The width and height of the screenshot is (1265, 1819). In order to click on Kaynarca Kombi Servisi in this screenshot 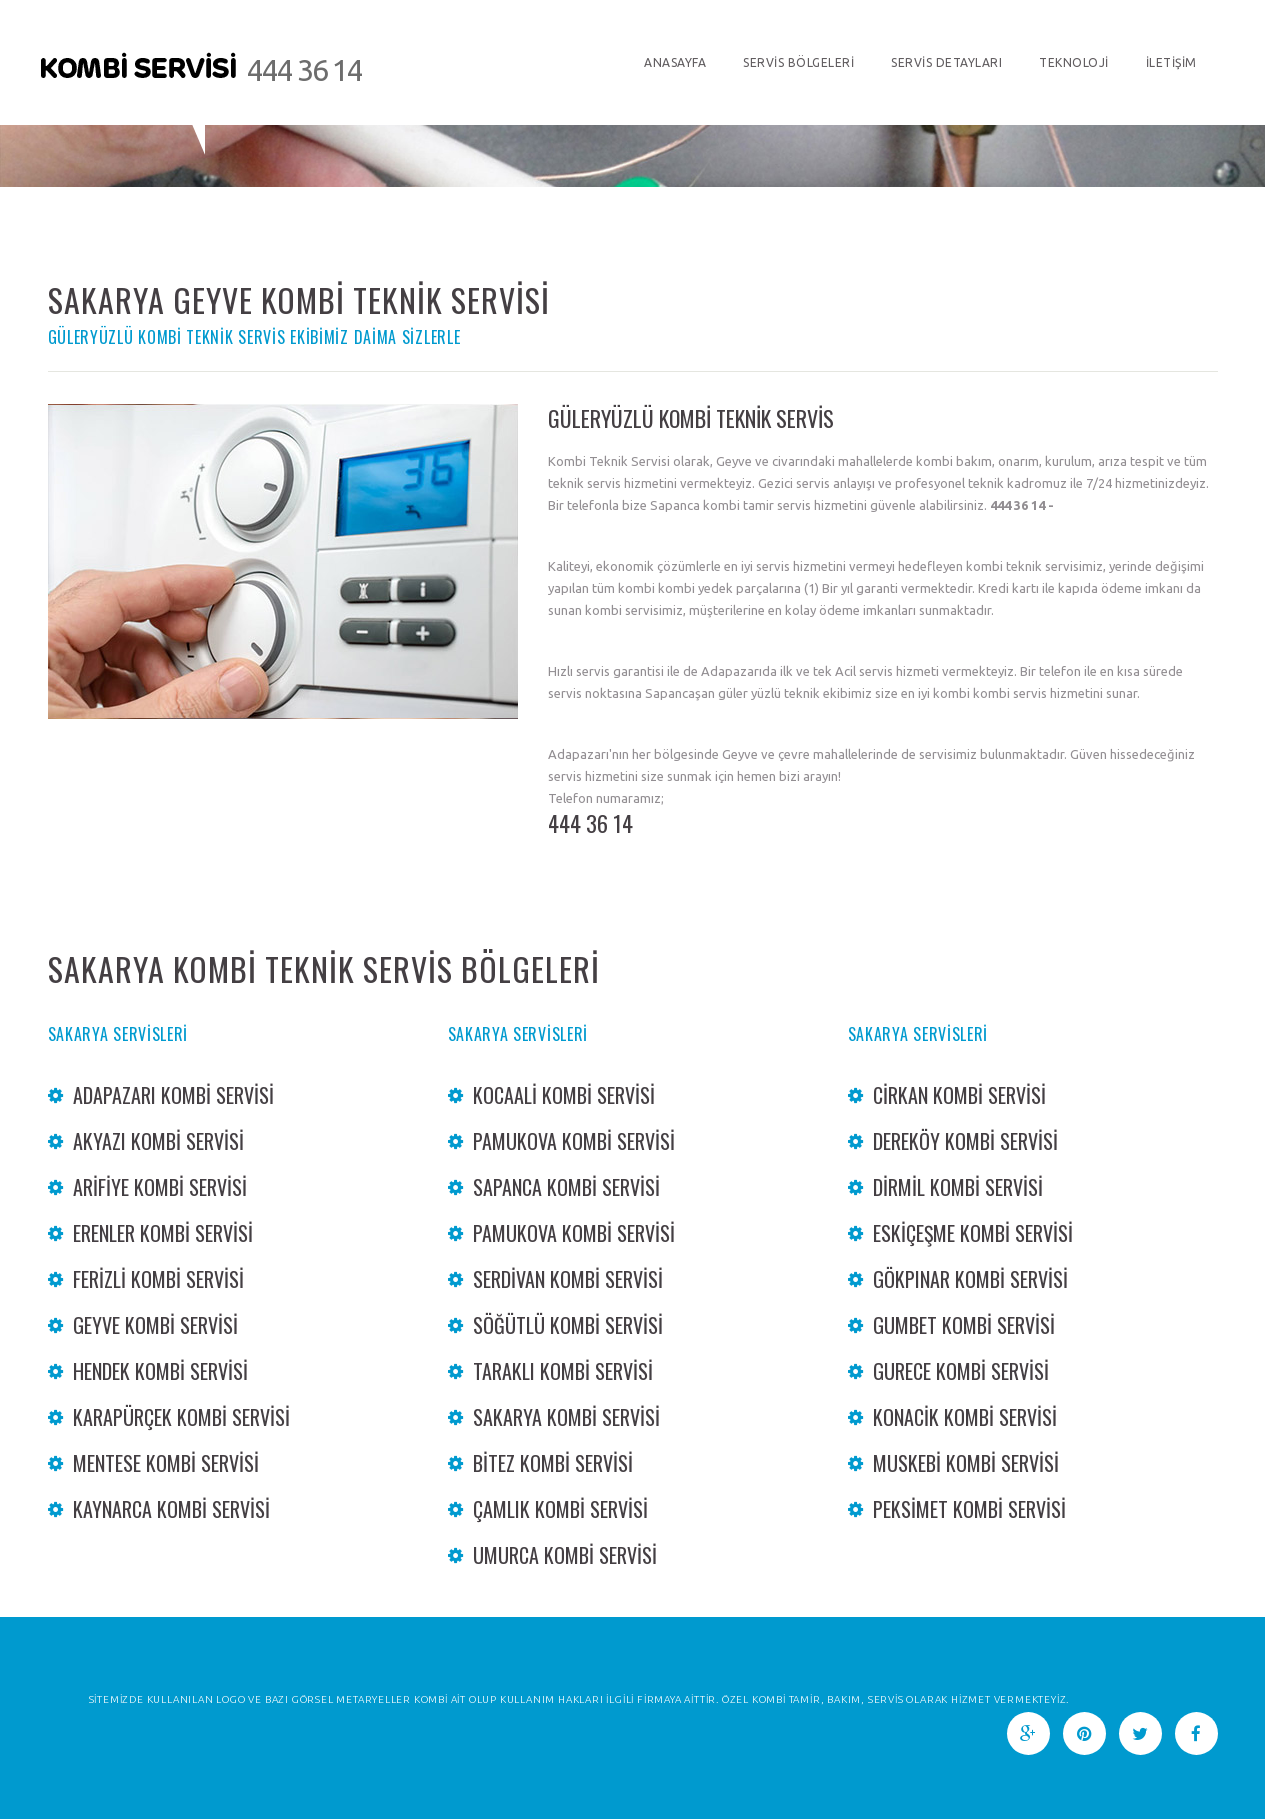, I will do `click(171, 1509)`.